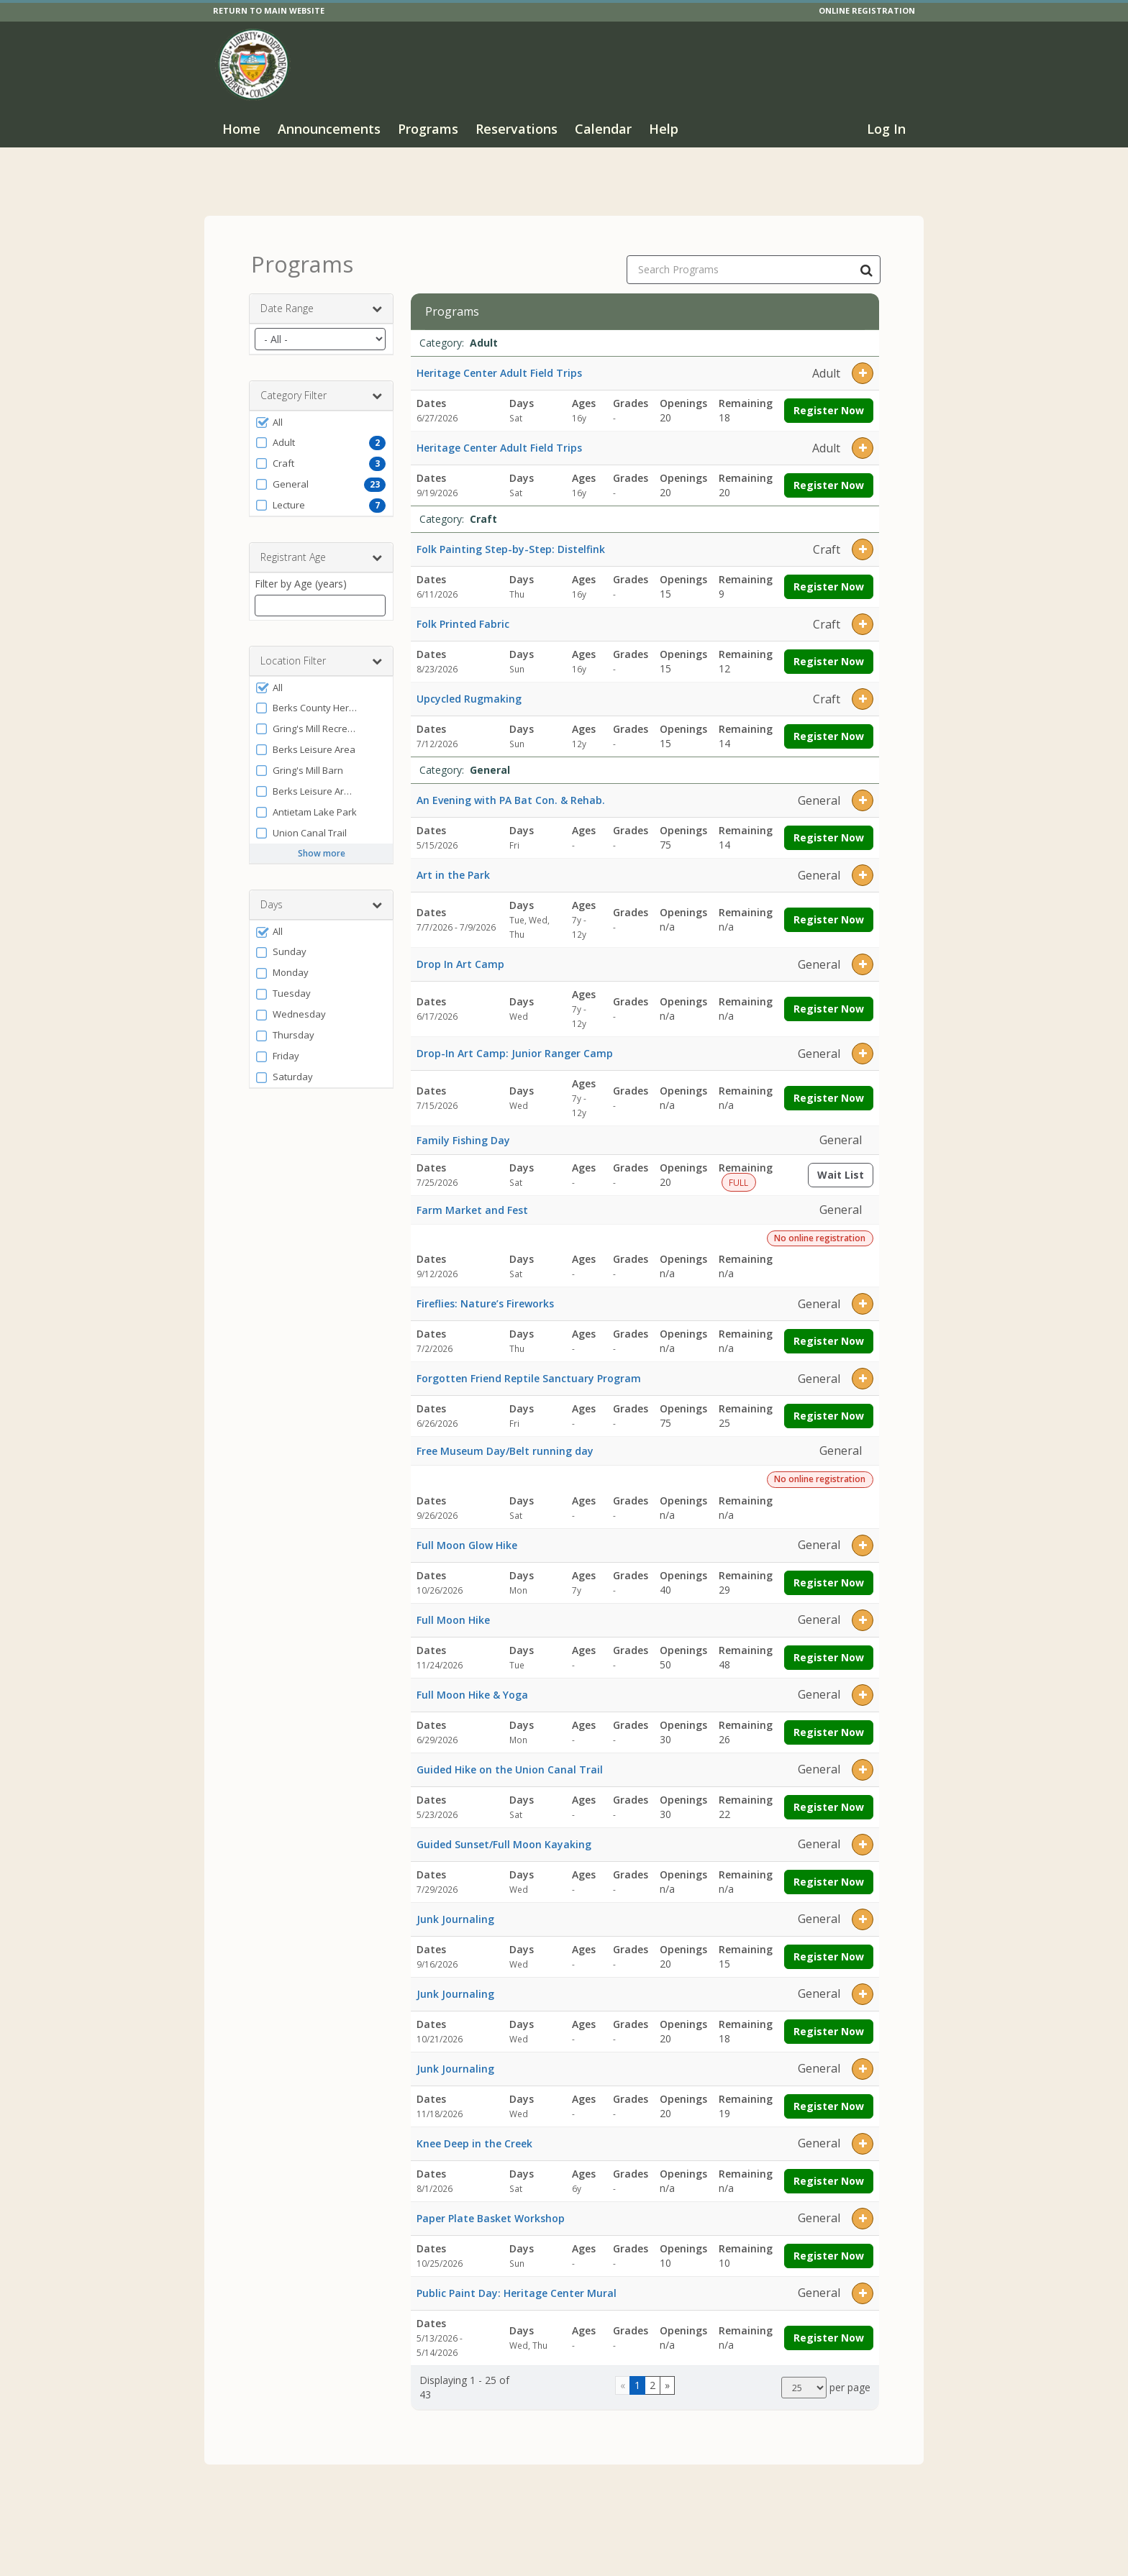 The image size is (1128, 2576). Describe the element at coordinates (866, 257) in the screenshot. I see `[Search Programs]` at that location.